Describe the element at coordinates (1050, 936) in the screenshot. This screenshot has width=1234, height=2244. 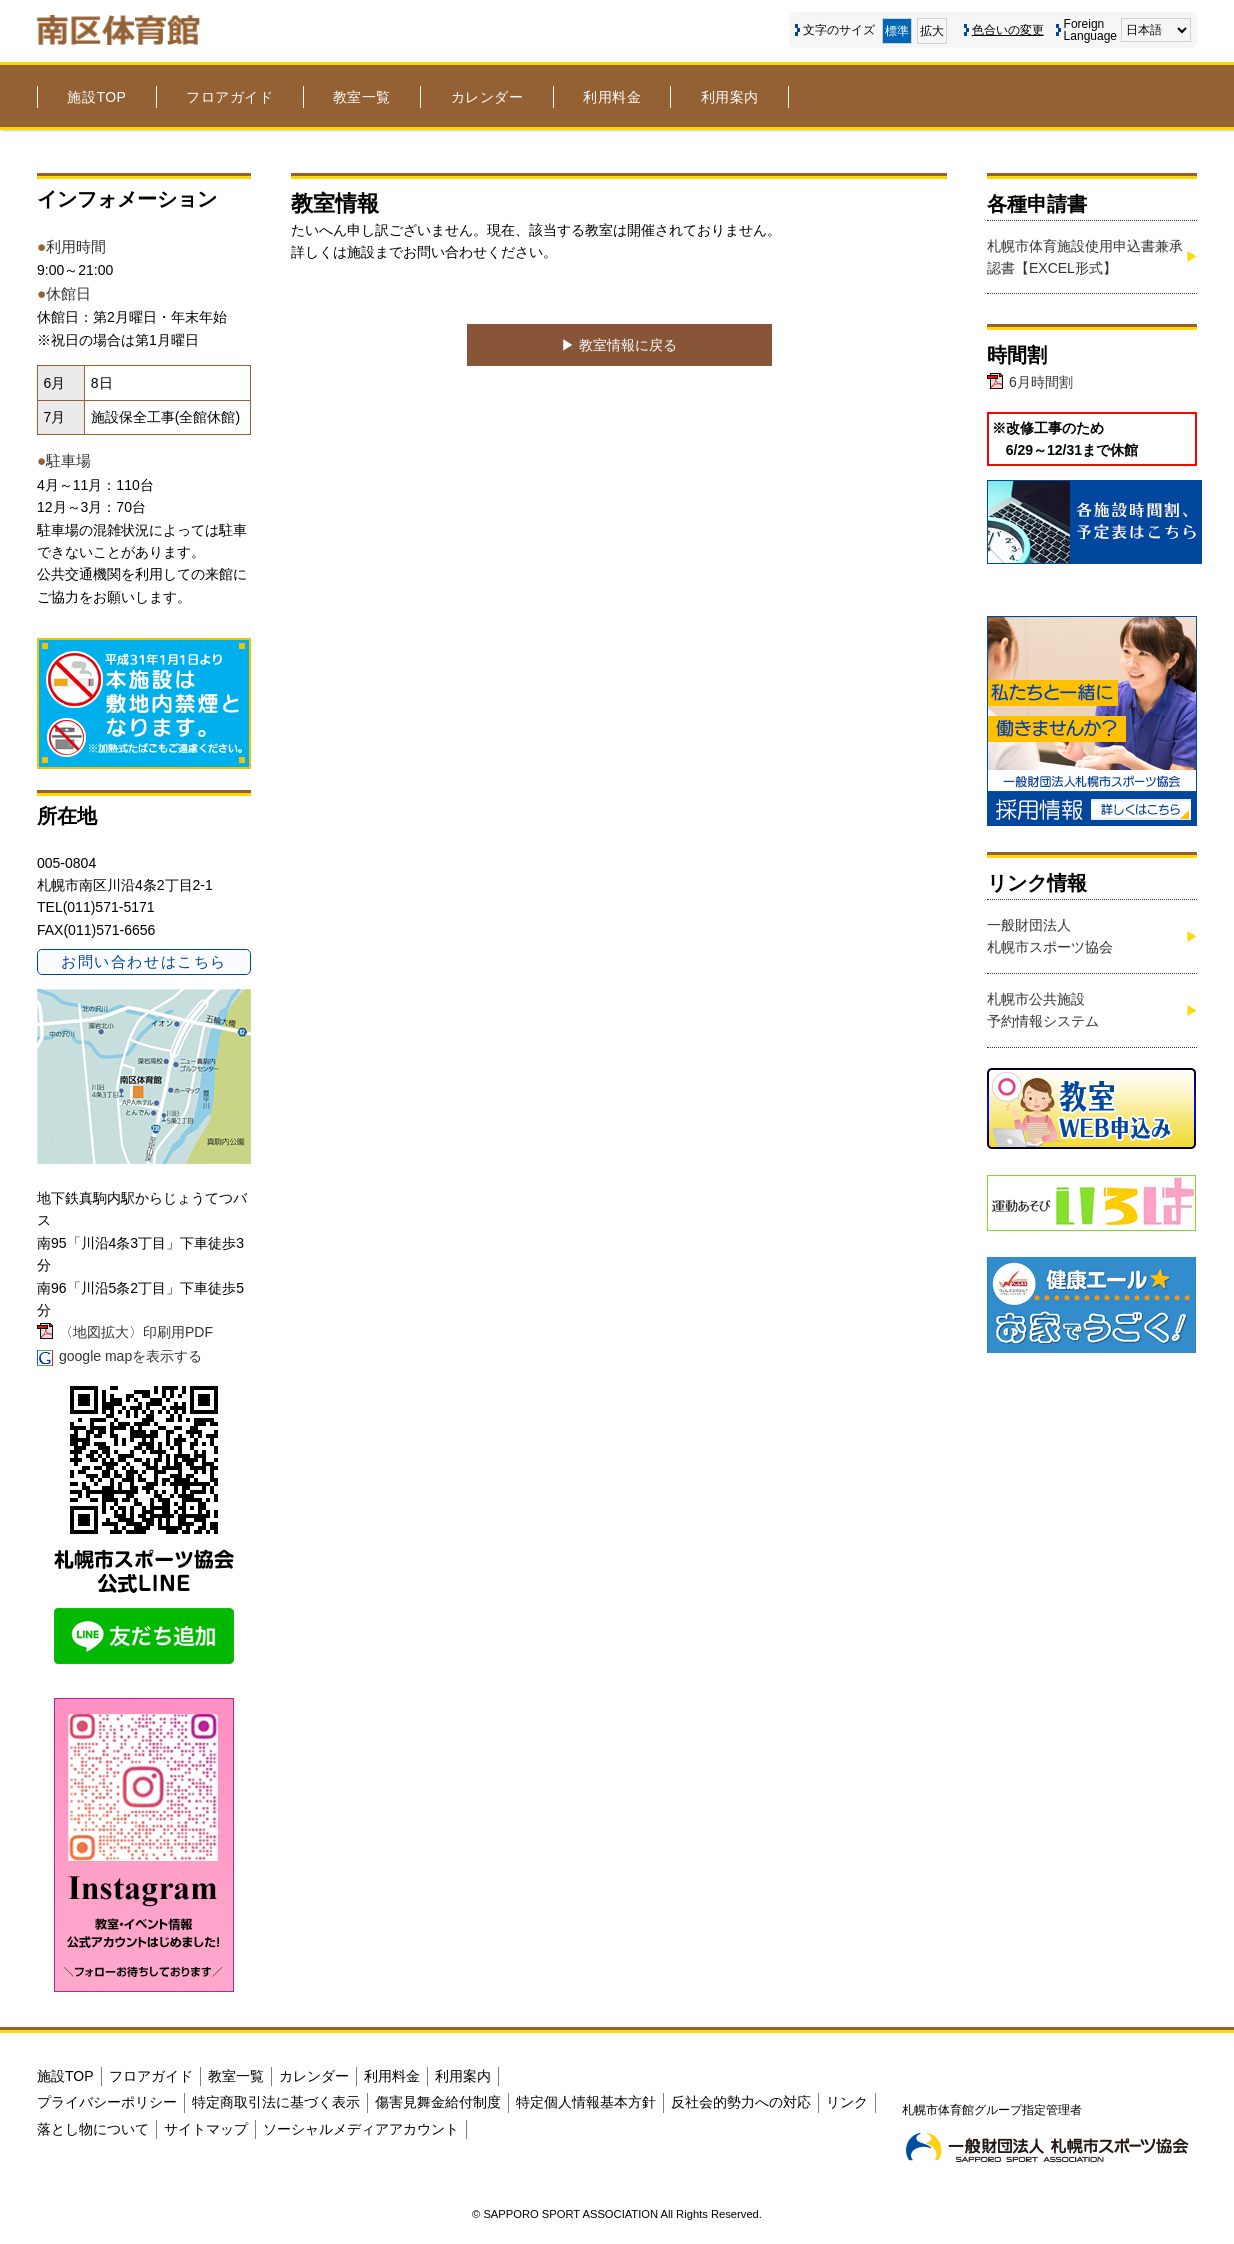
I see `一般財団法人札幌市スポーツ協会` at that location.